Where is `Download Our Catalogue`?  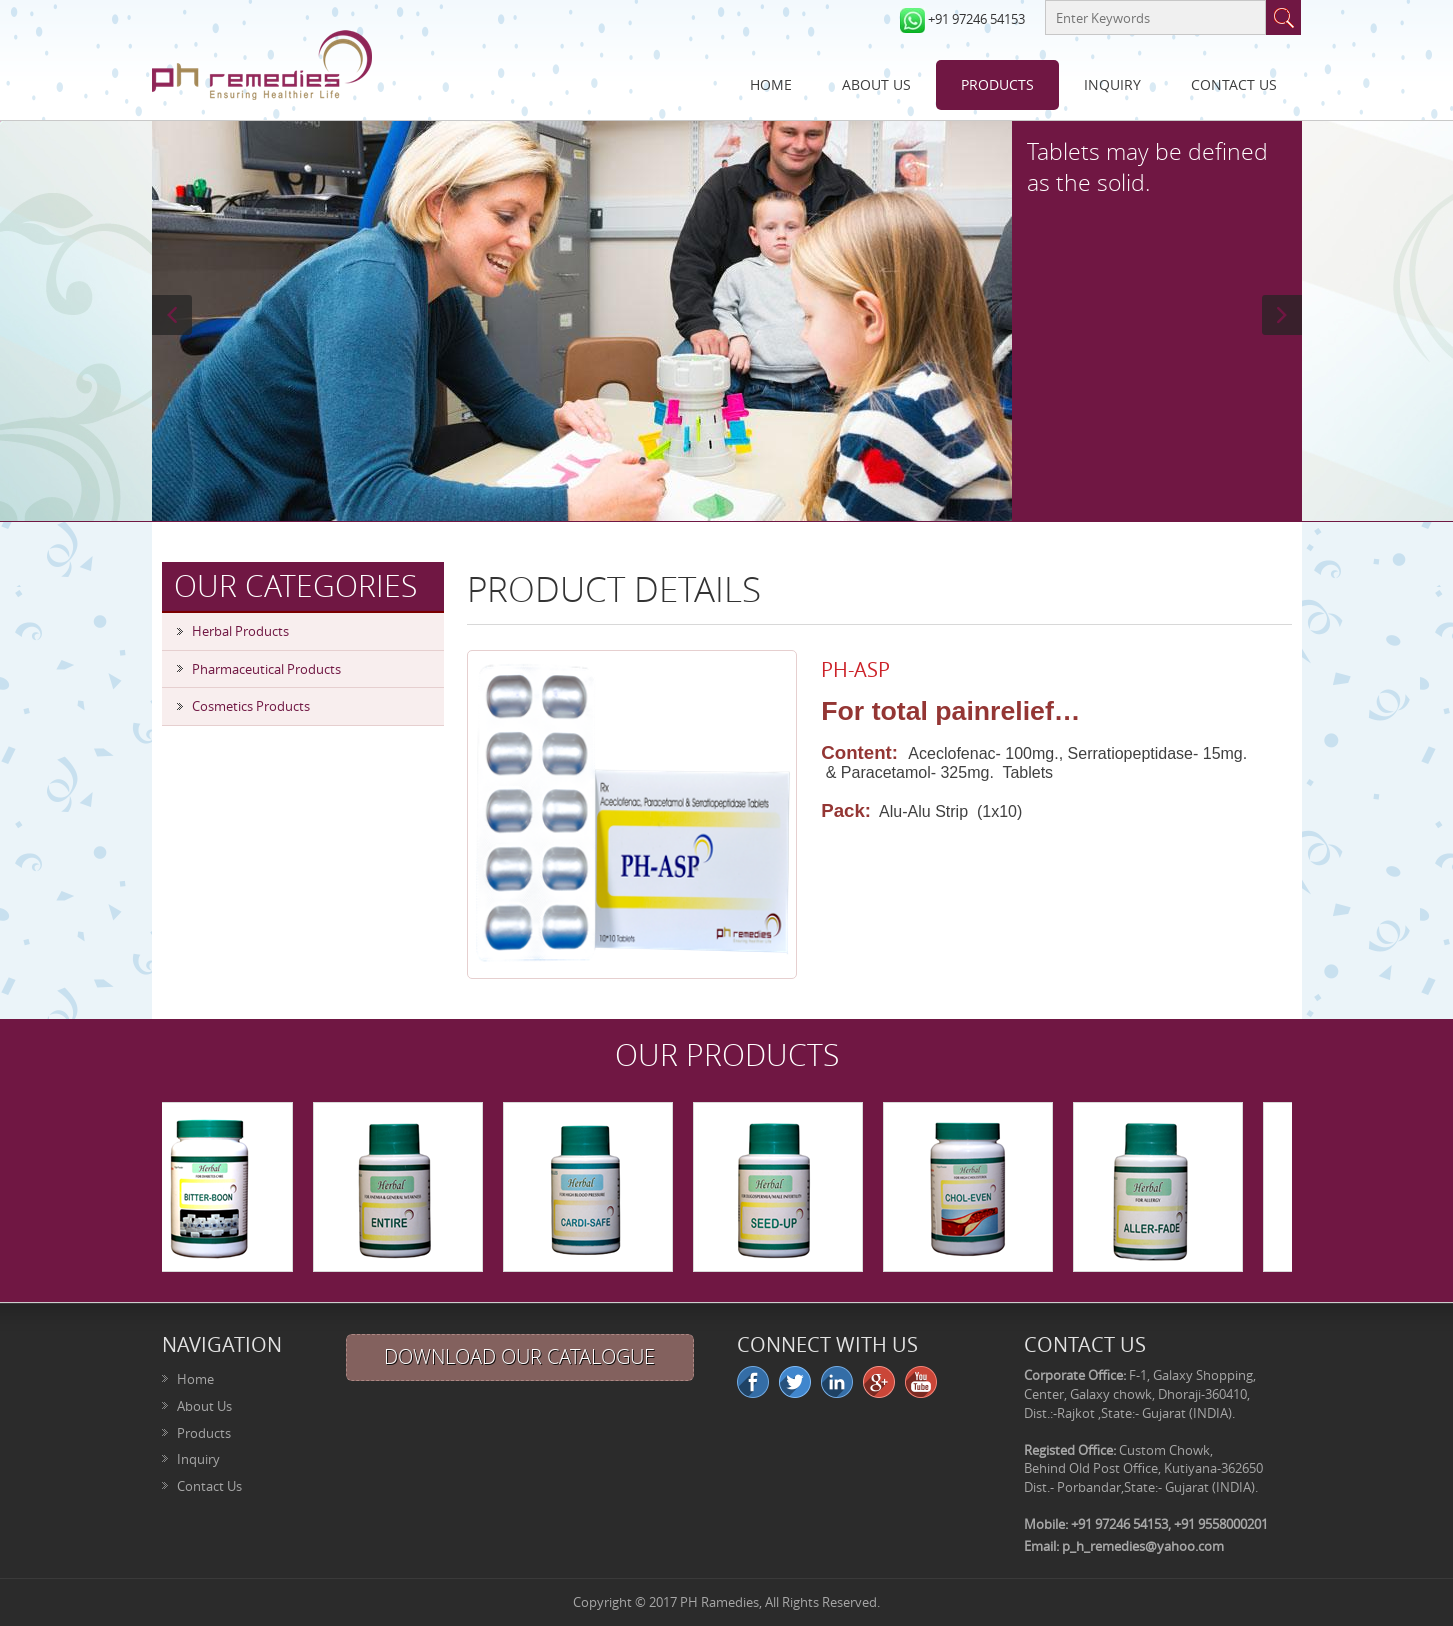
Download Our Catalogue is located at coordinates (519, 1356).